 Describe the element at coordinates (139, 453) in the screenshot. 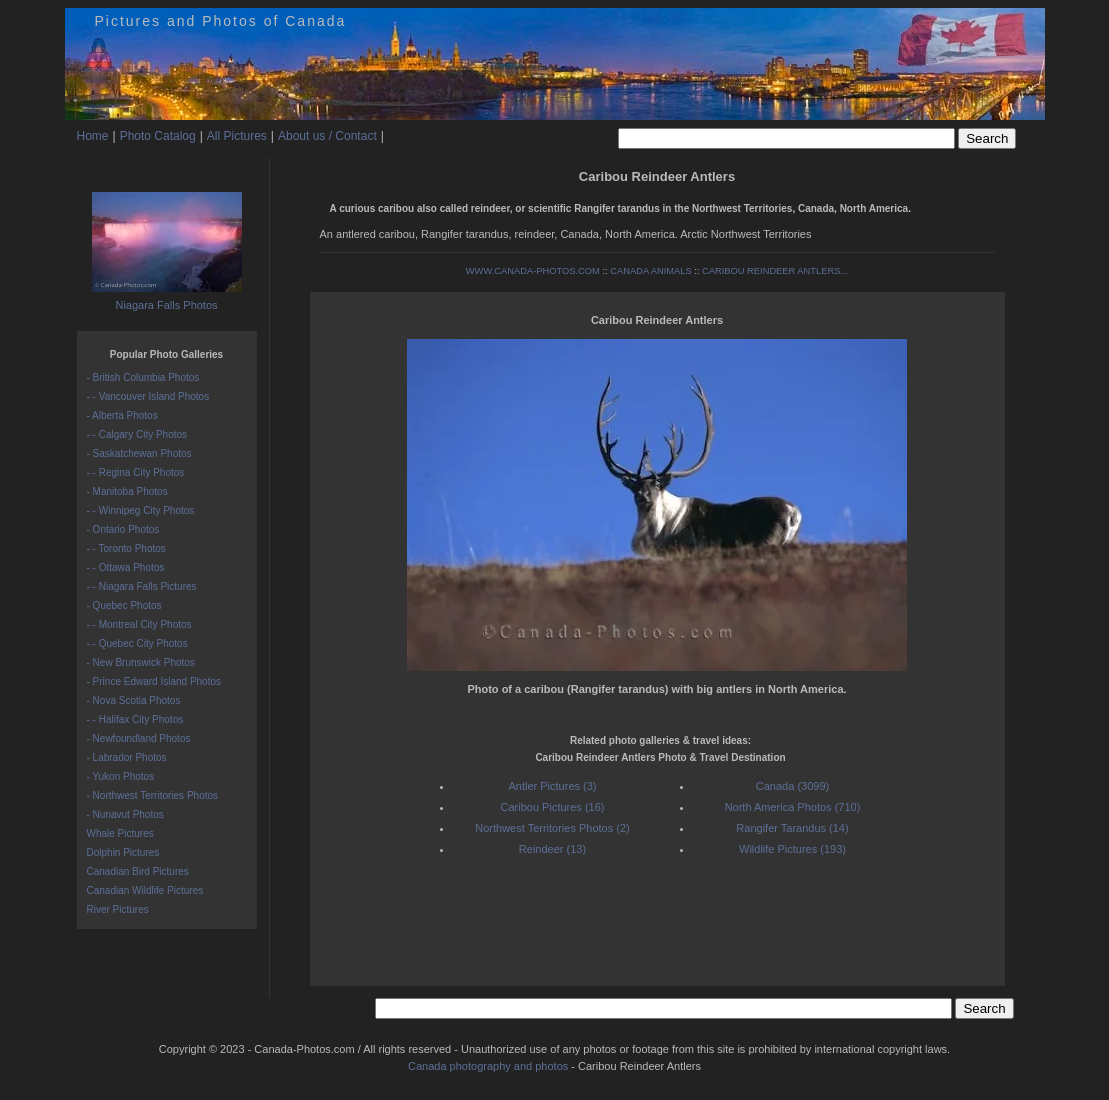

I see `- Saskatchewan Photos` at that location.